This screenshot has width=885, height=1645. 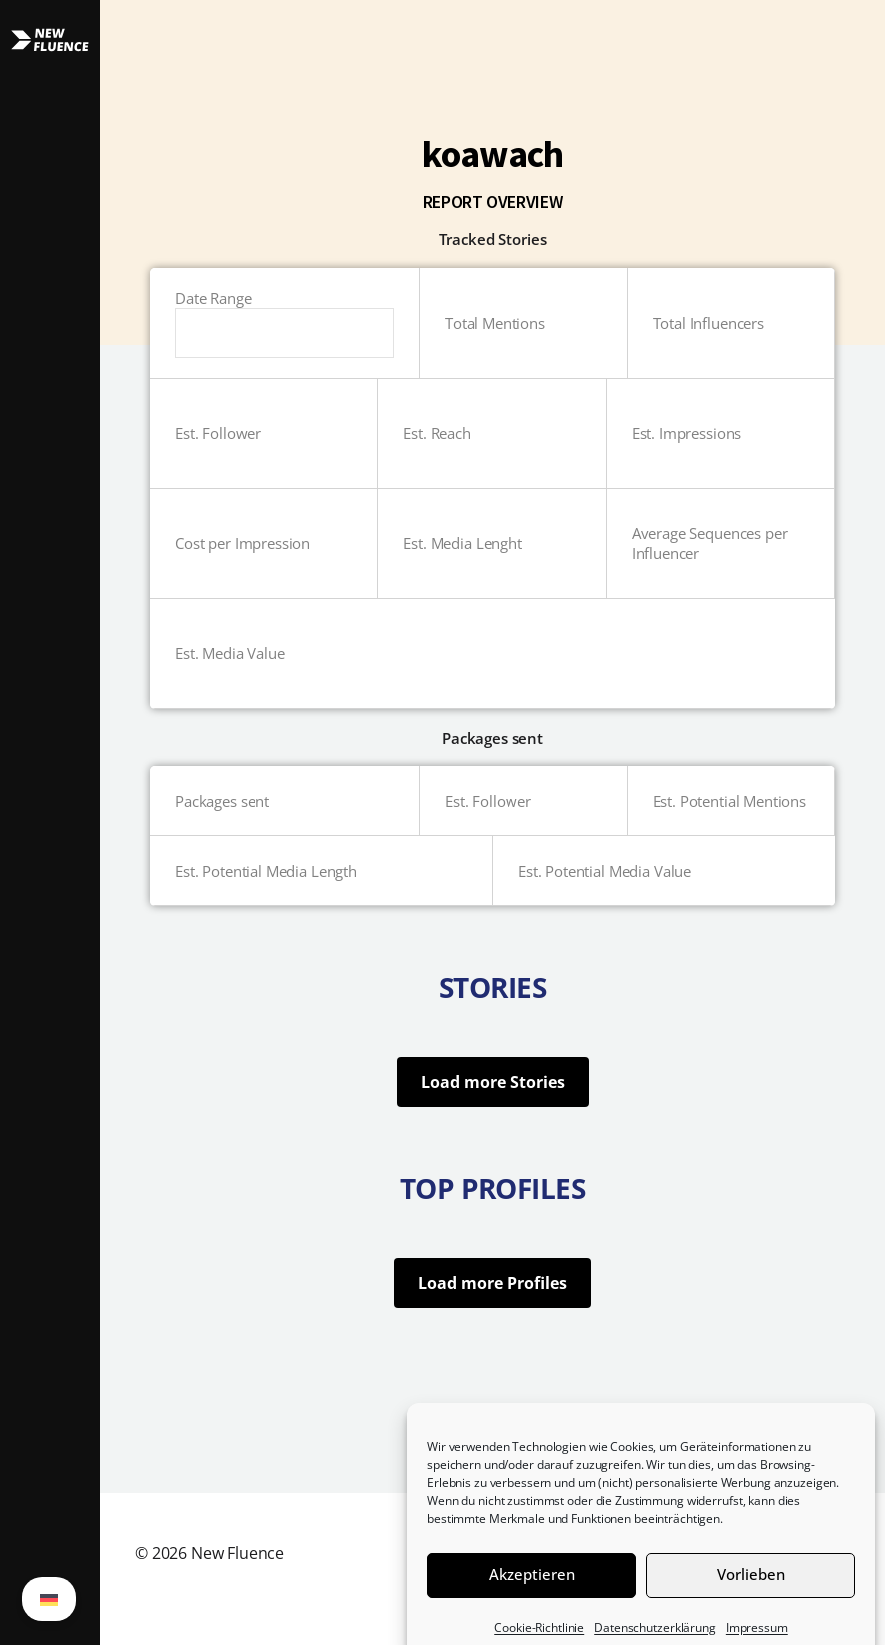 I want to click on [button], so click(x=50, y=822).